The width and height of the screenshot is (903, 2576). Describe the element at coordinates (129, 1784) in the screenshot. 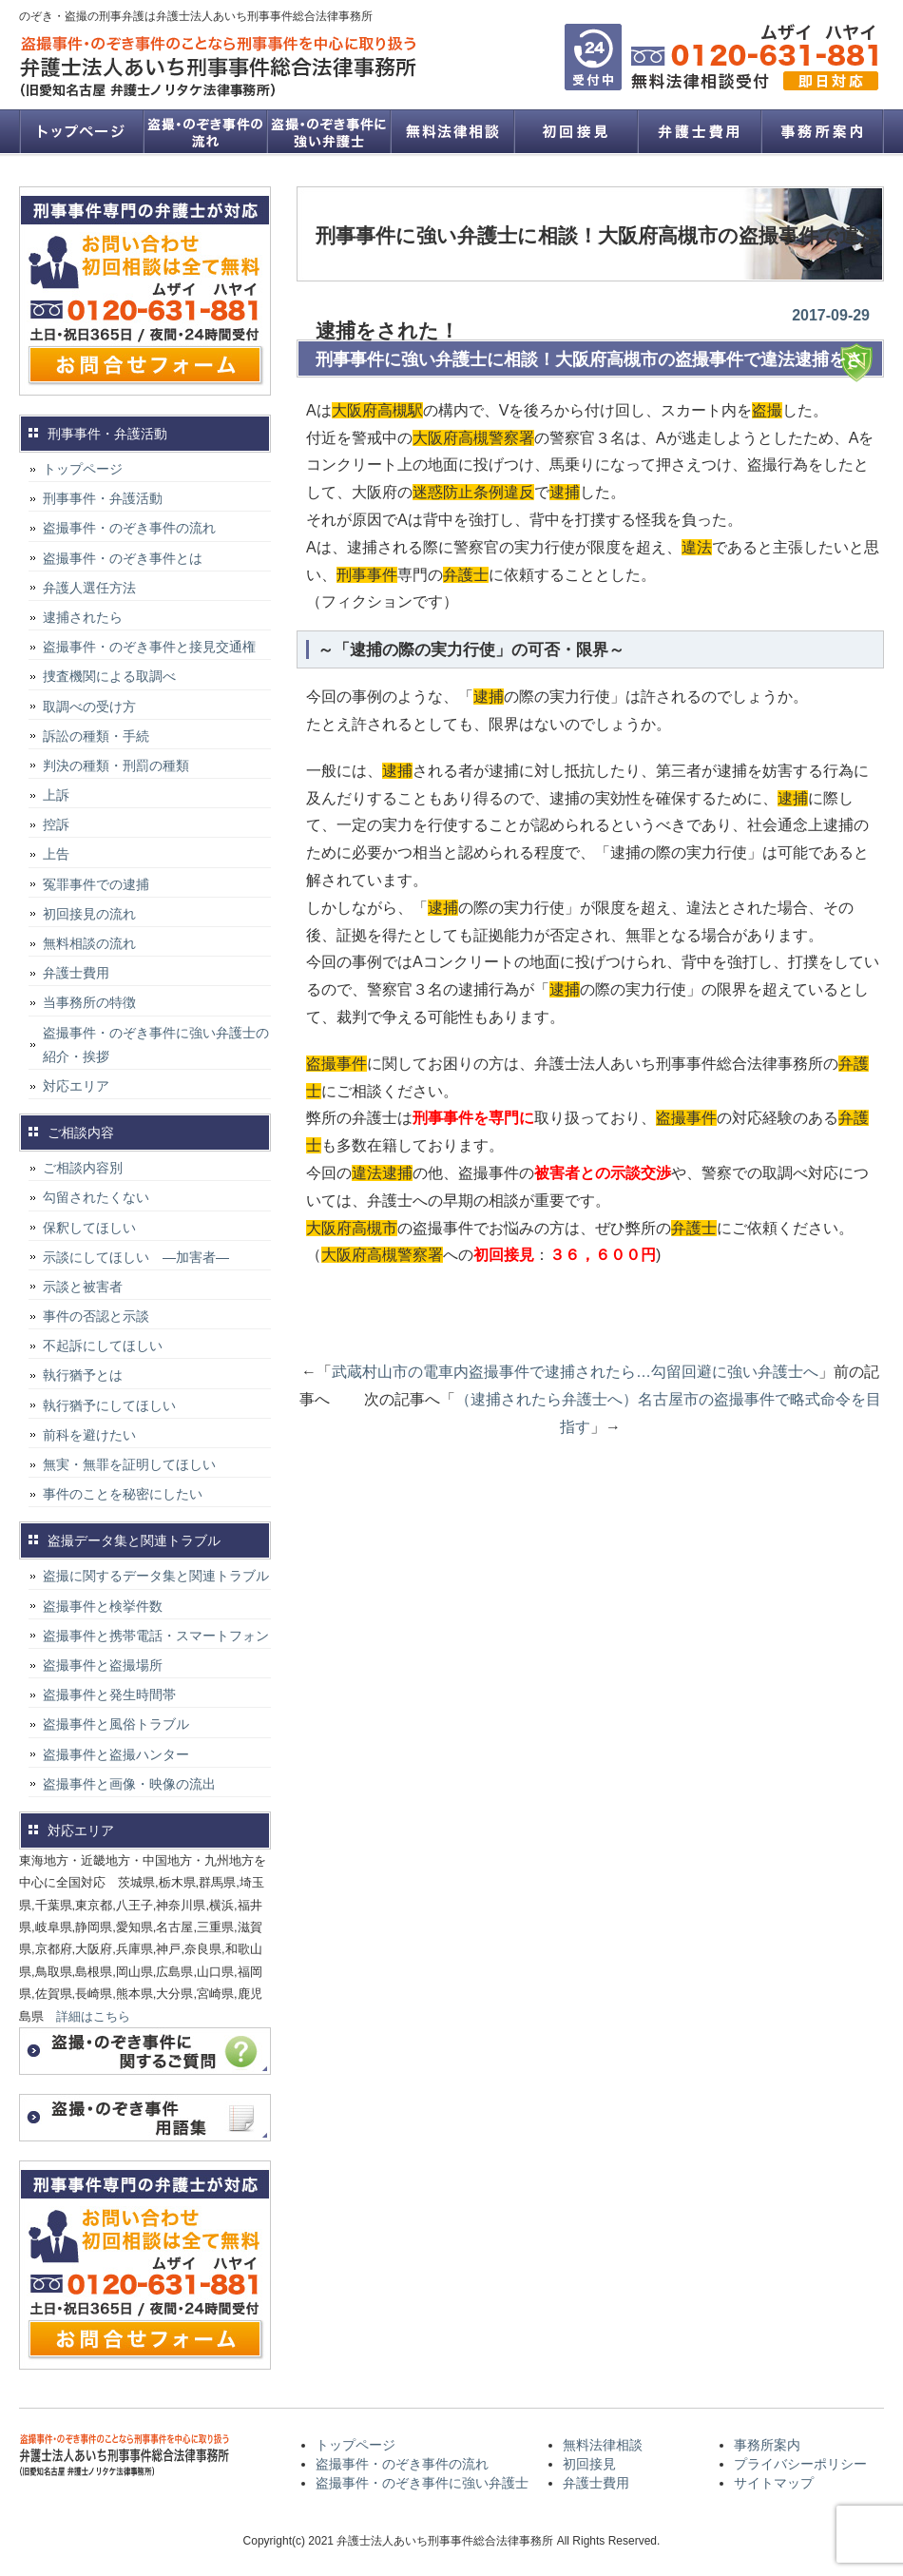

I see `盗撮事件と画像・映像の流出` at that location.